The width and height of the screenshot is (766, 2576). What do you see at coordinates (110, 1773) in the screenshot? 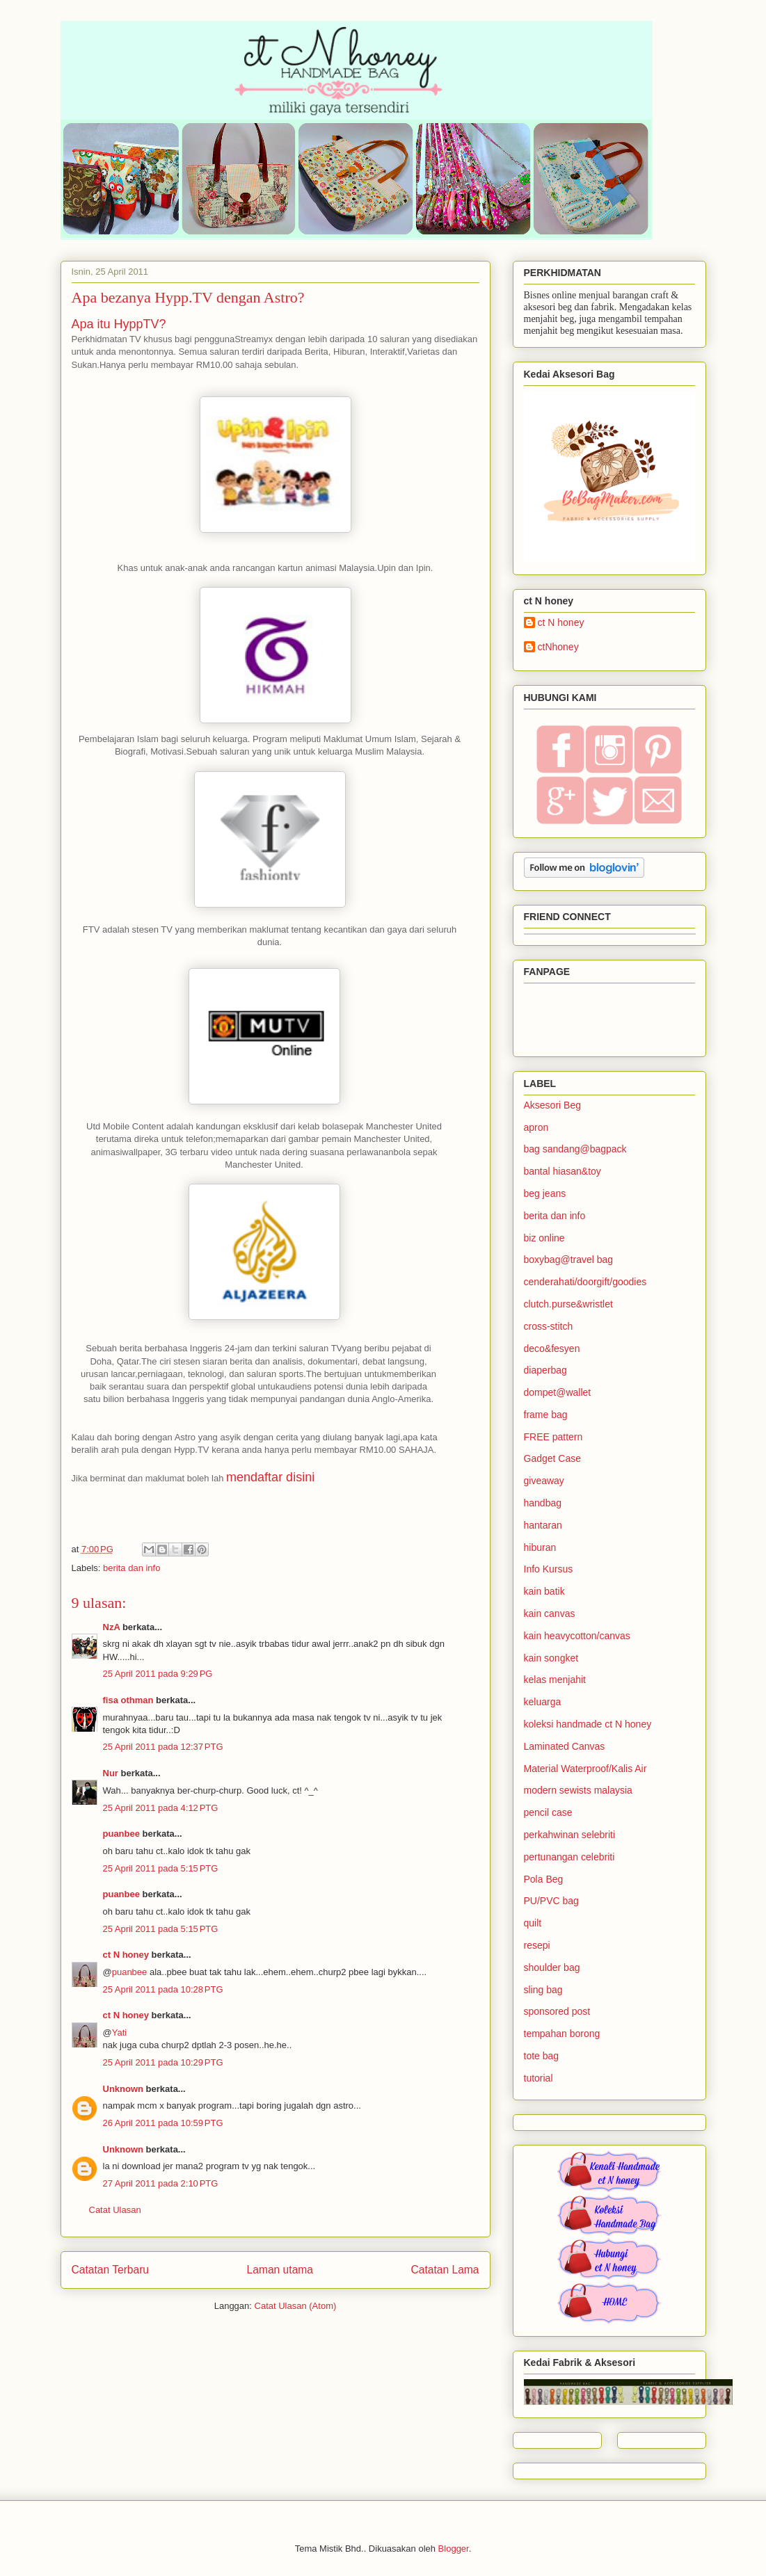
I see `Nur` at bounding box center [110, 1773].